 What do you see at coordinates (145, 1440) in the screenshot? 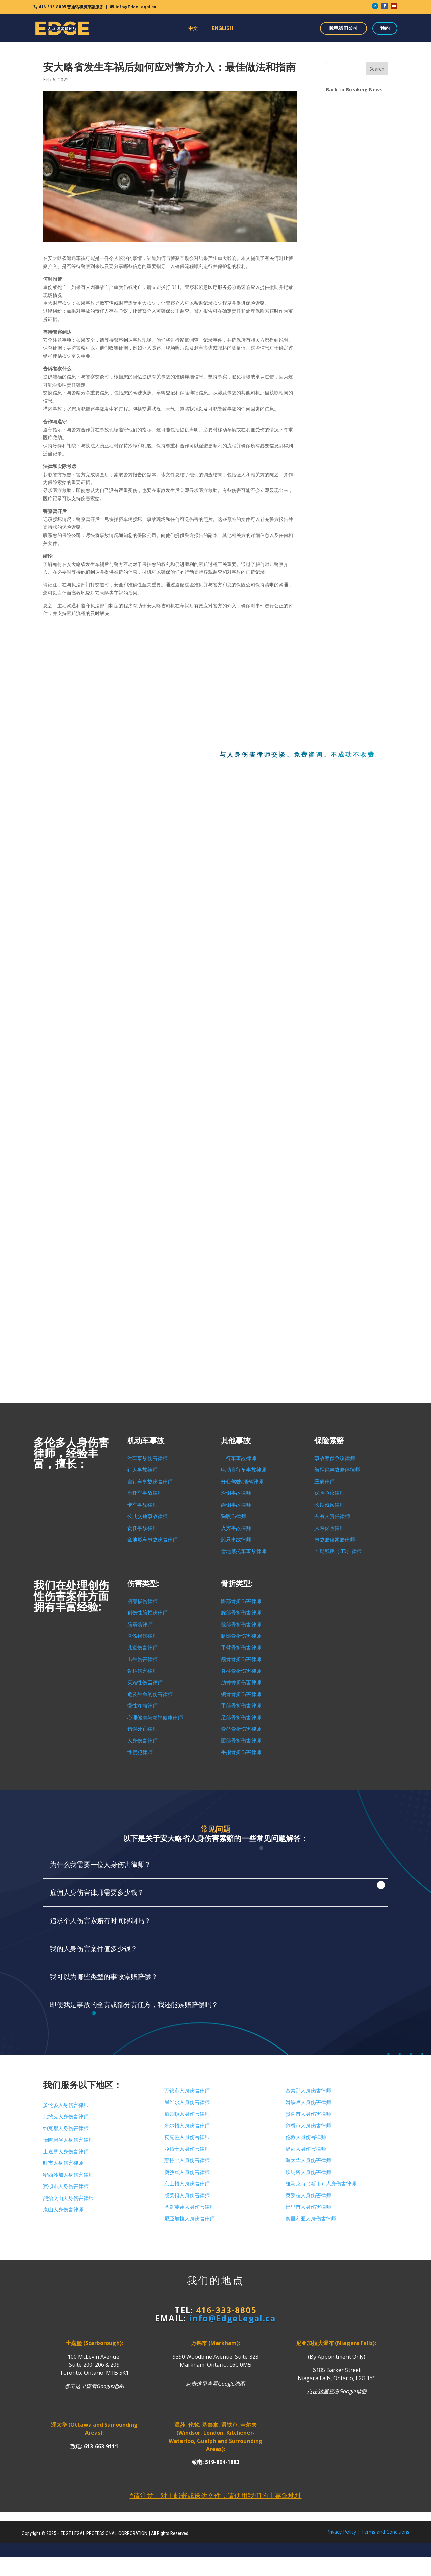
I see `机动车事故` at bounding box center [145, 1440].